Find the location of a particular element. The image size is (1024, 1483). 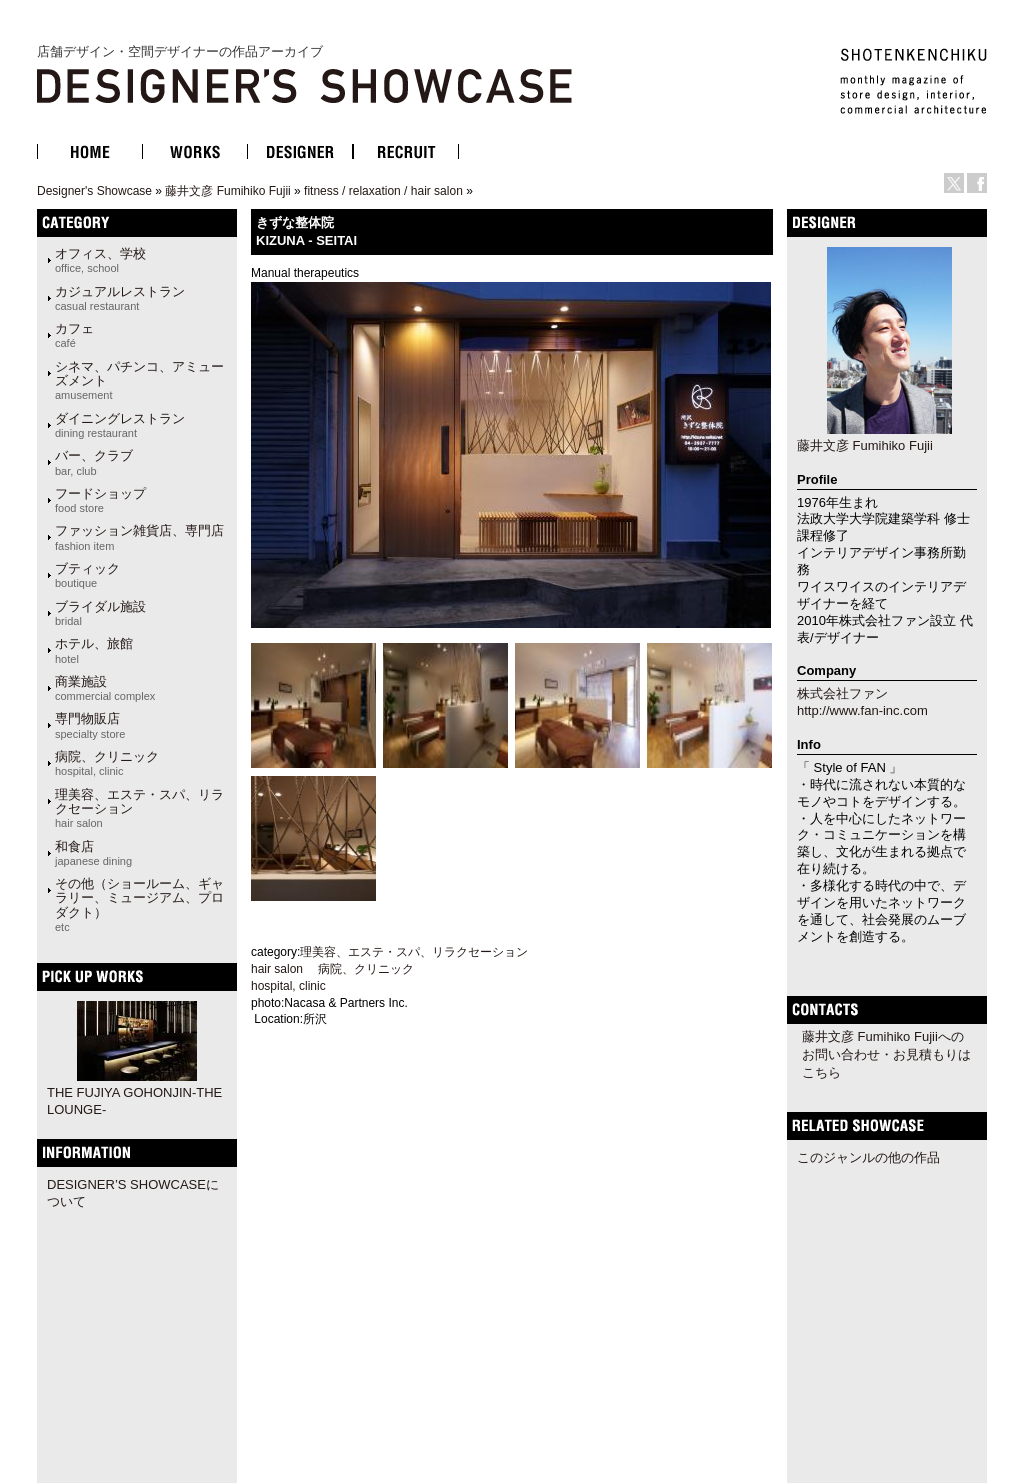

株式会社ファン is located at coordinates (842, 693).